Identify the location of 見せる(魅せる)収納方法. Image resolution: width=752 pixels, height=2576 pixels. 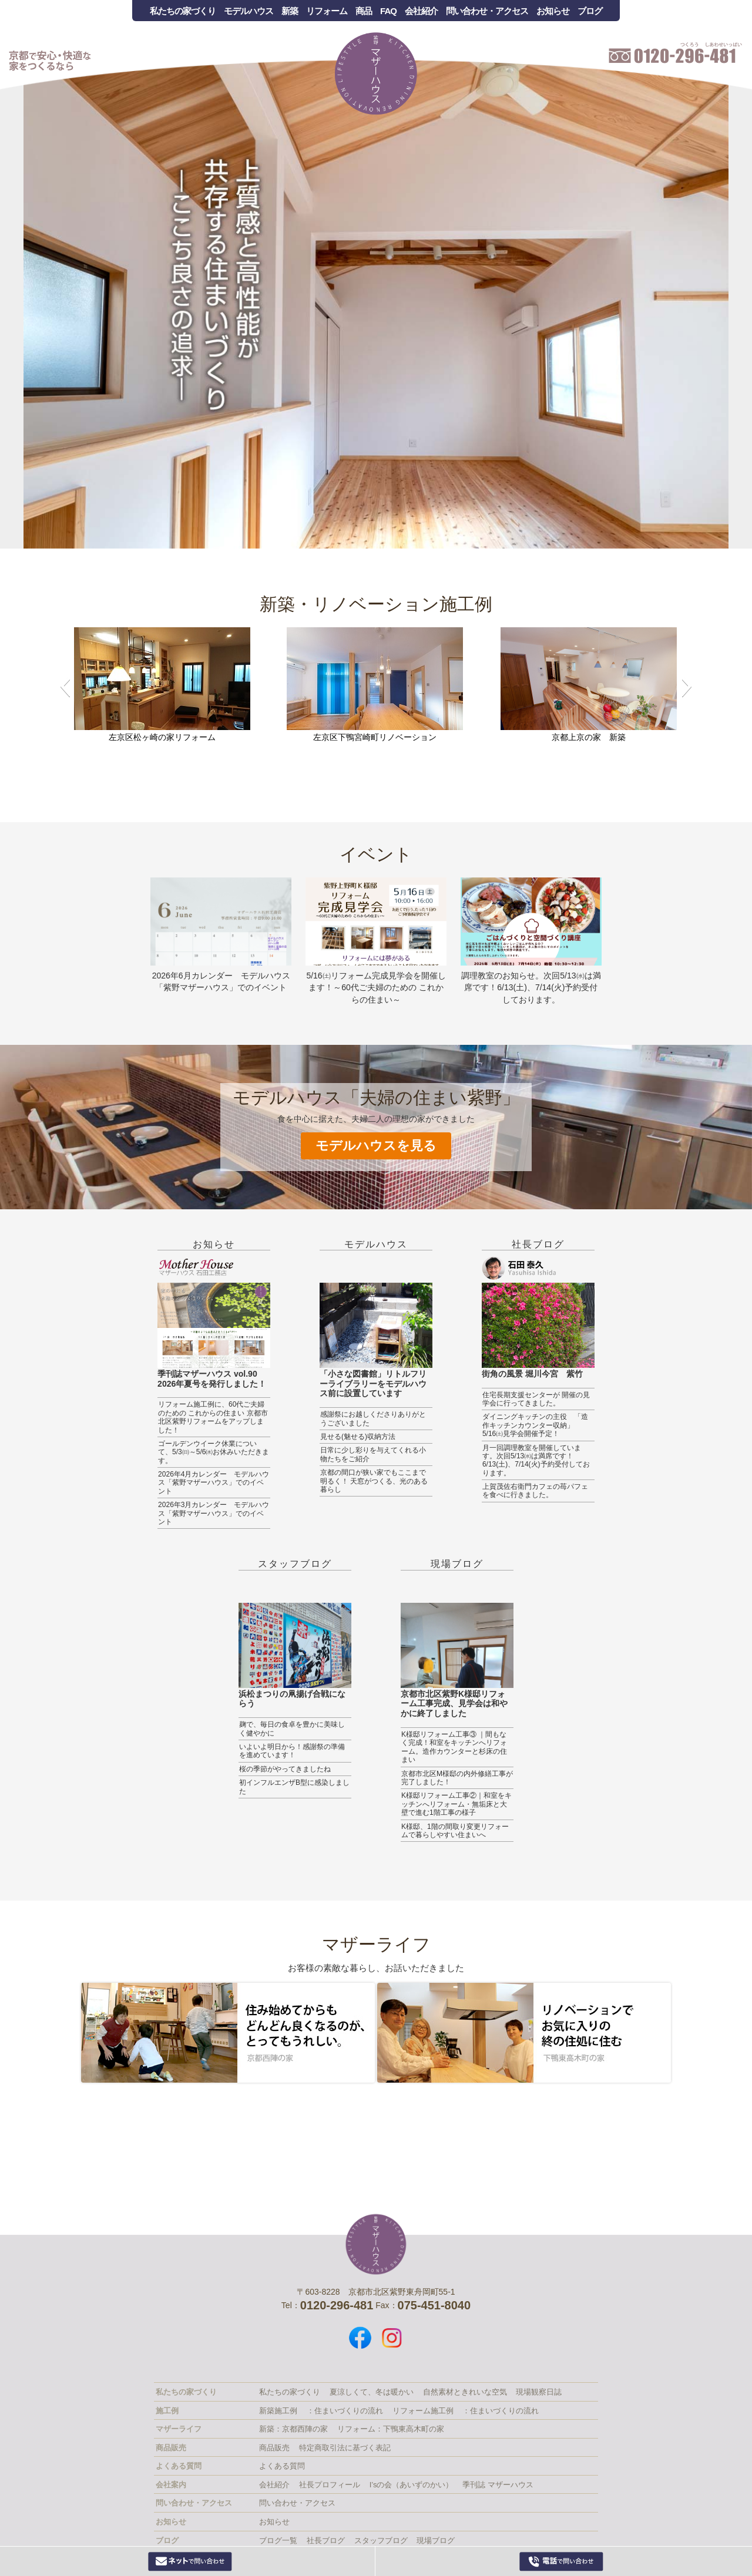
(357, 1436).